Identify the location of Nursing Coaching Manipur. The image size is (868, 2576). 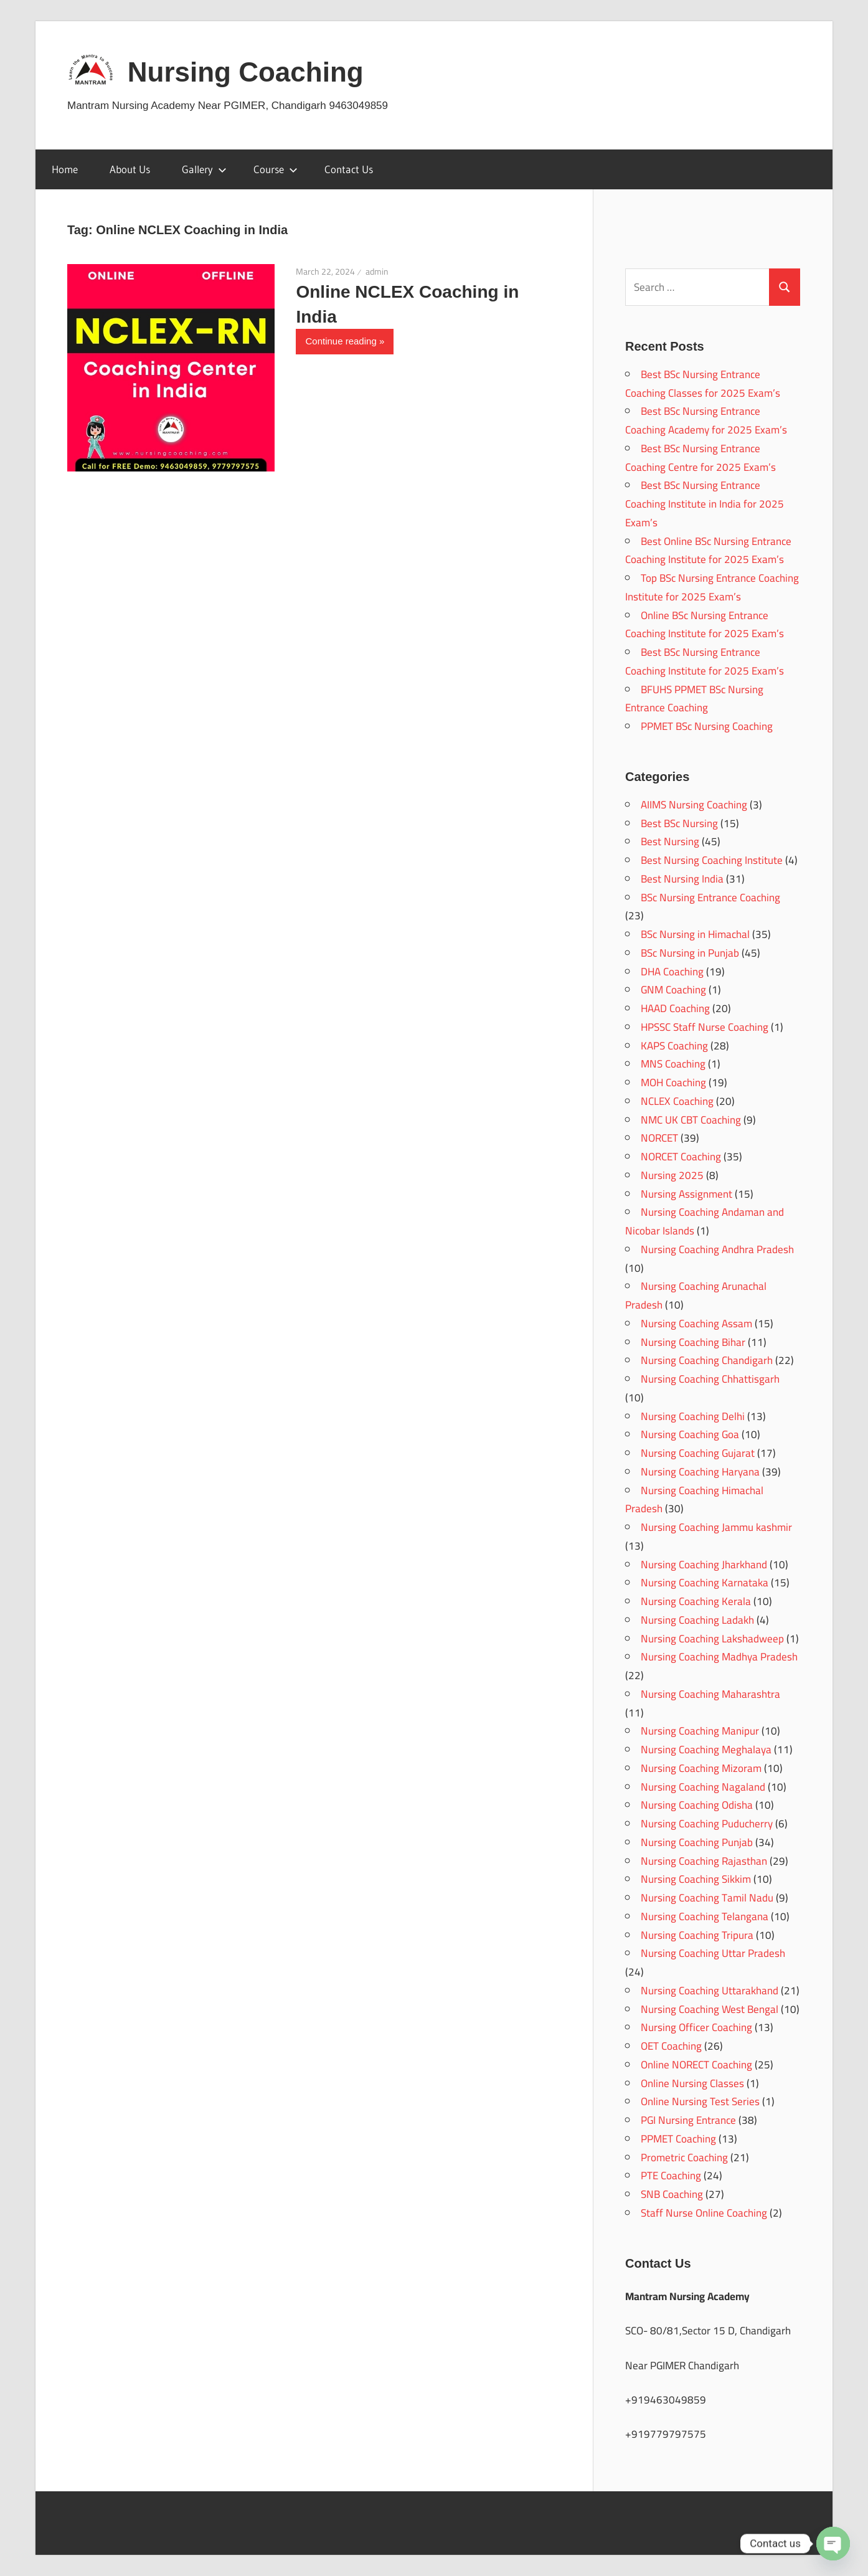
(700, 1731).